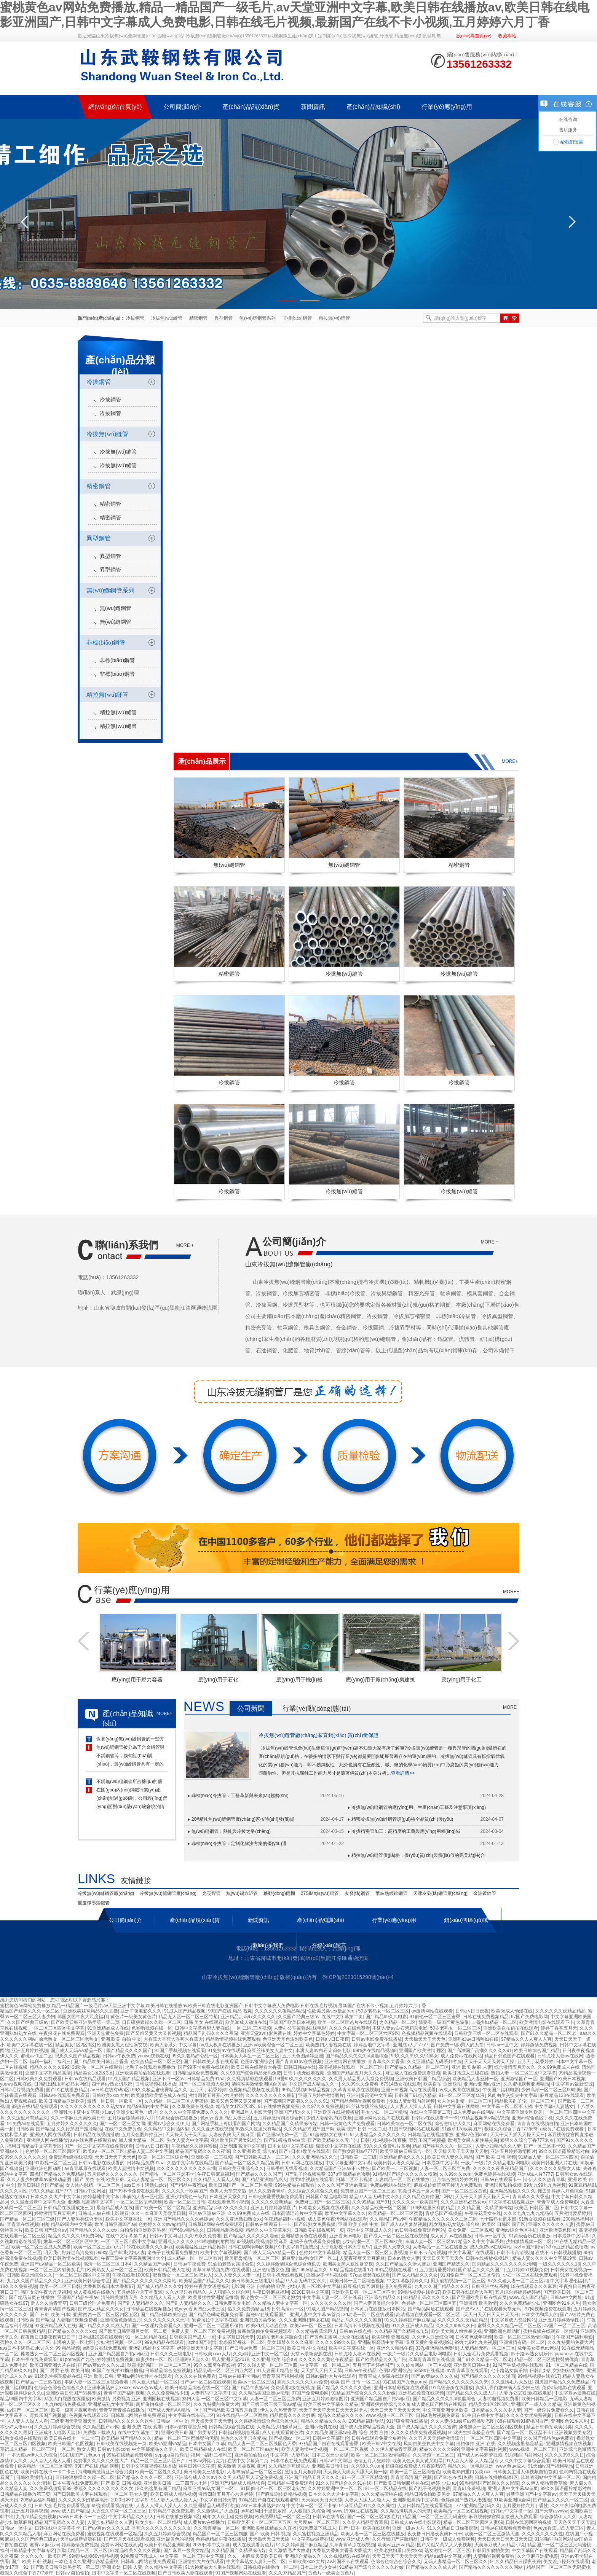 Image resolution: width=597 pixels, height=2576 pixels. I want to click on 国产99不卡免费在线观看, so click(203, 2067).